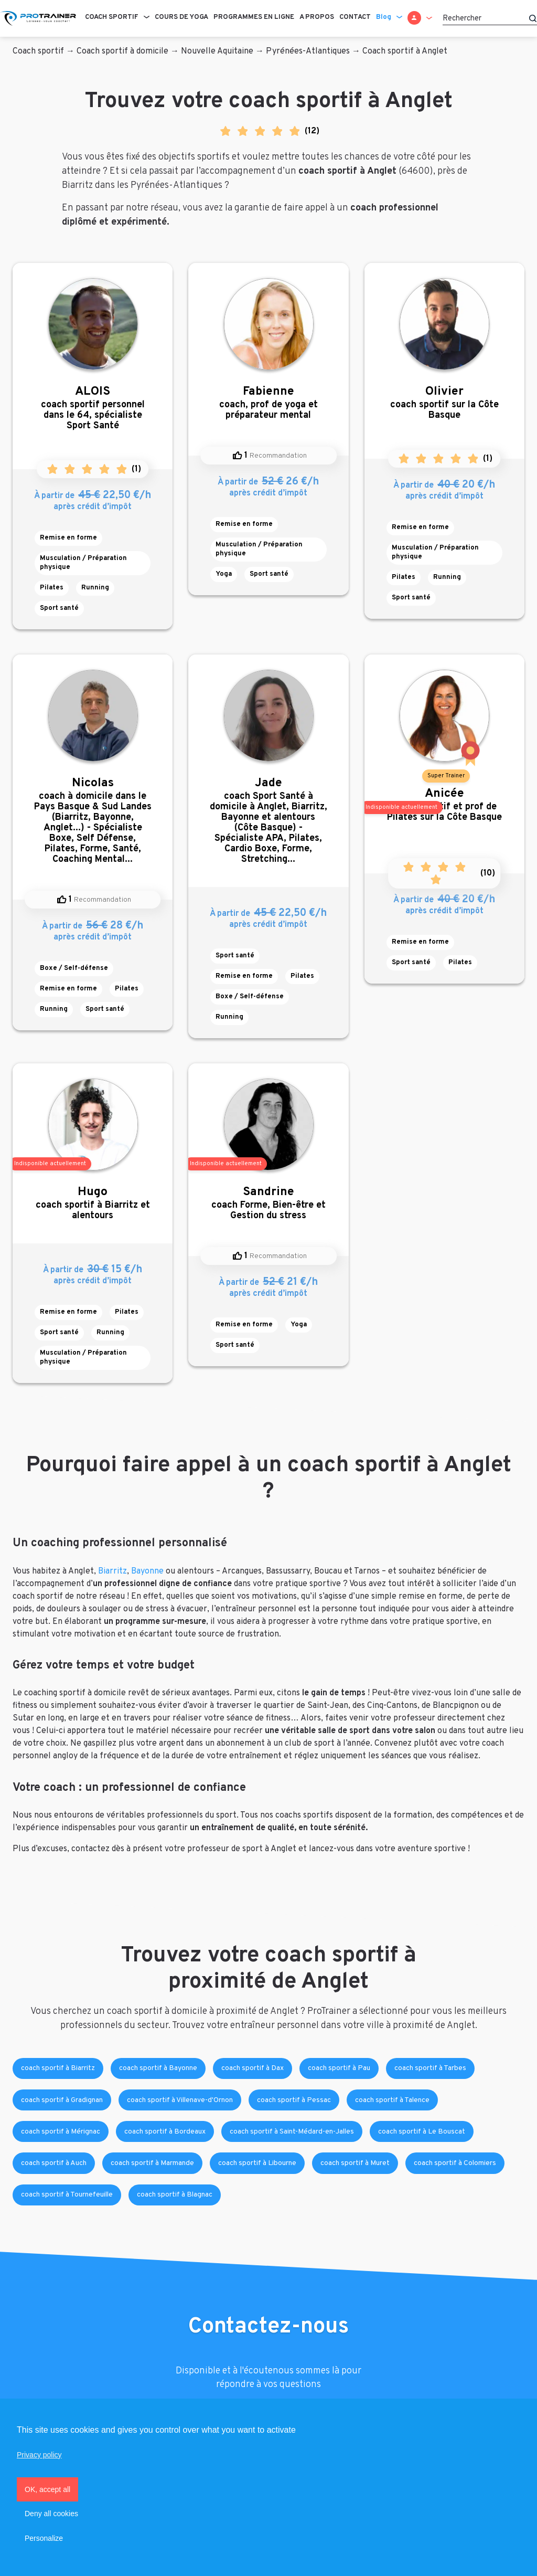 The image size is (537, 2576). I want to click on Programmes en ligne, so click(253, 17).